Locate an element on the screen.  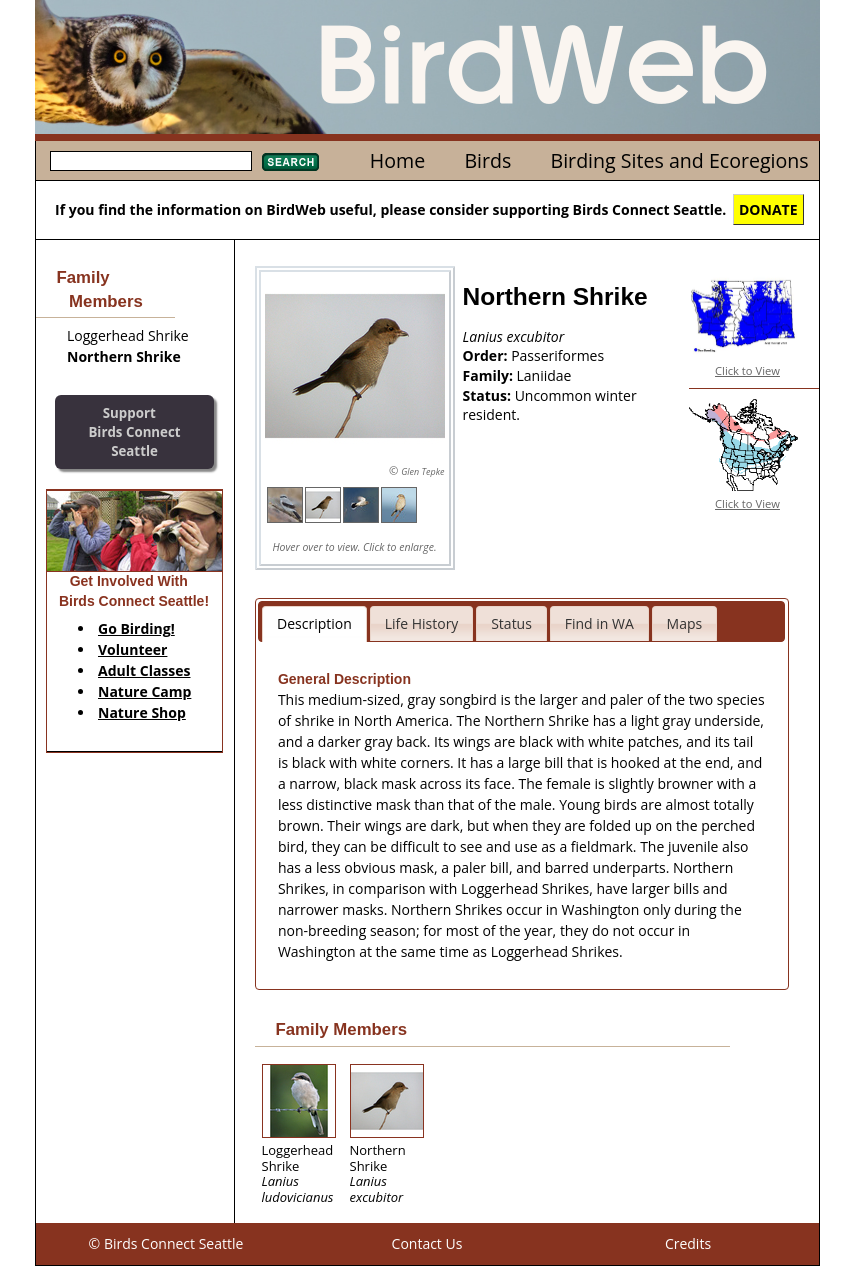
Family: is located at coordinates (490, 375).